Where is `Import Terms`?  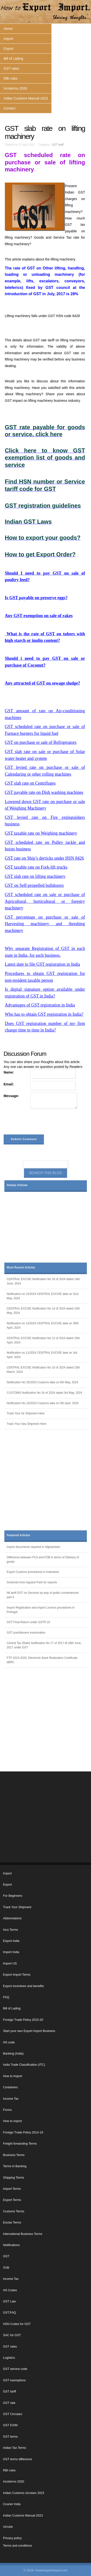 Import Terms is located at coordinates (12, 2188).